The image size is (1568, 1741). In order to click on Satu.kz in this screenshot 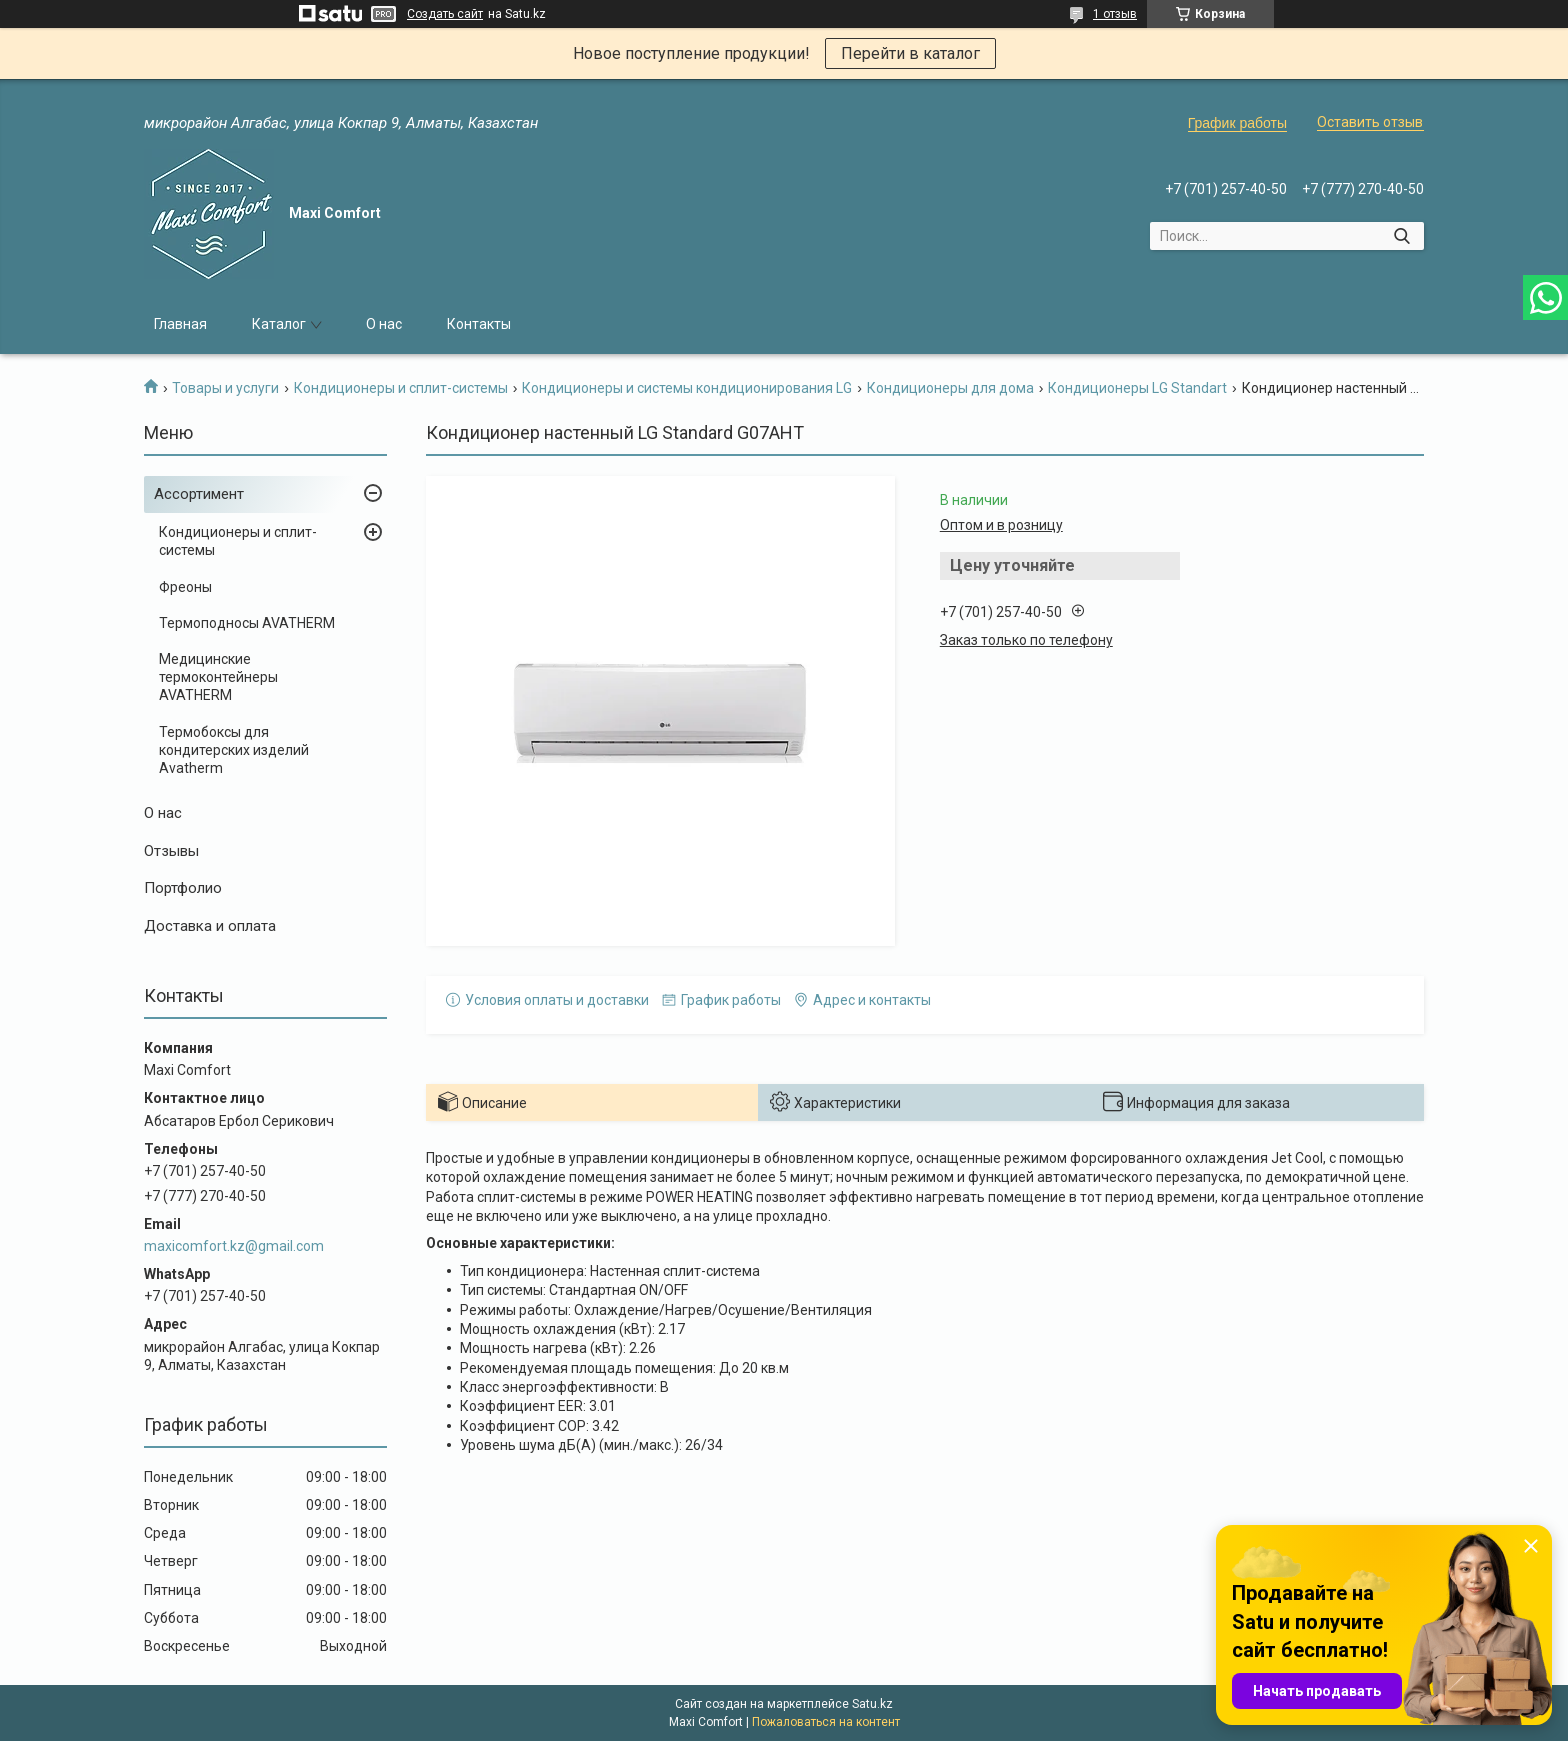, I will do `click(872, 1704)`.